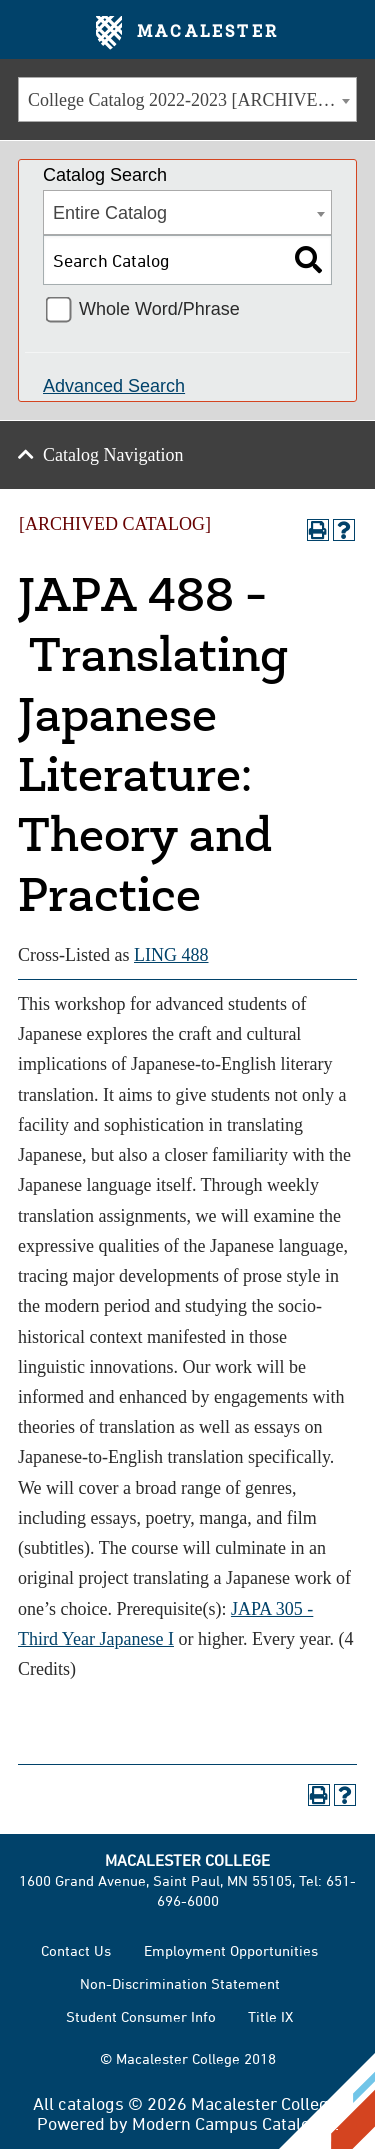  Describe the element at coordinates (187, 33) in the screenshot. I see `Macalester` at that location.